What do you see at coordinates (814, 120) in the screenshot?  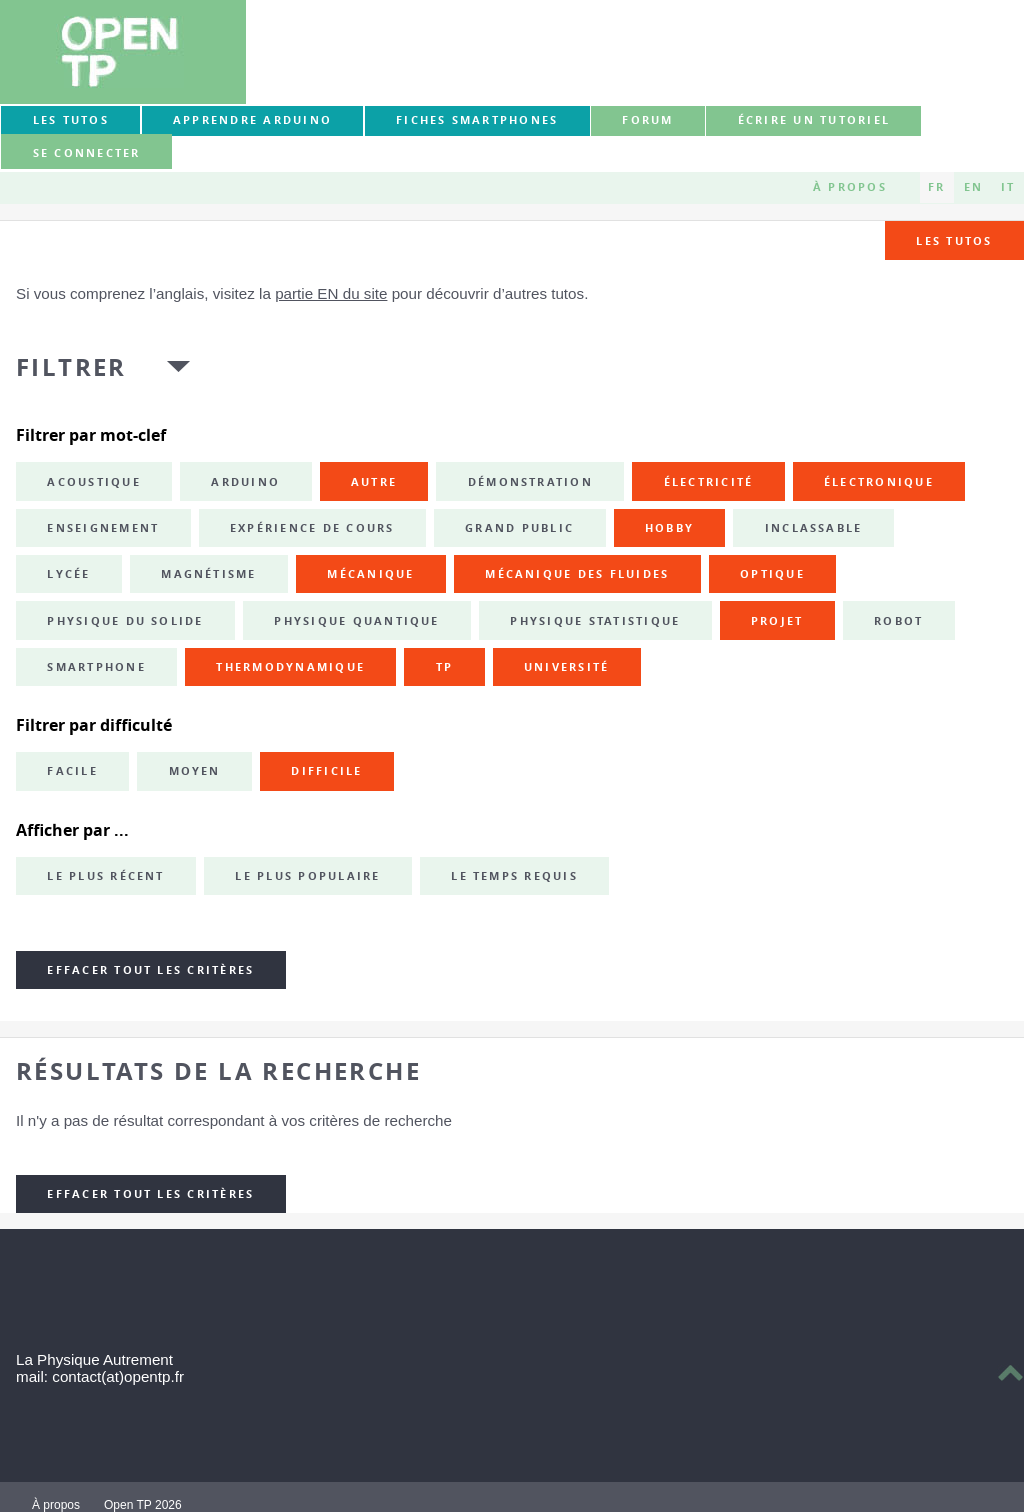 I see `Écrire un tutoriel` at bounding box center [814, 120].